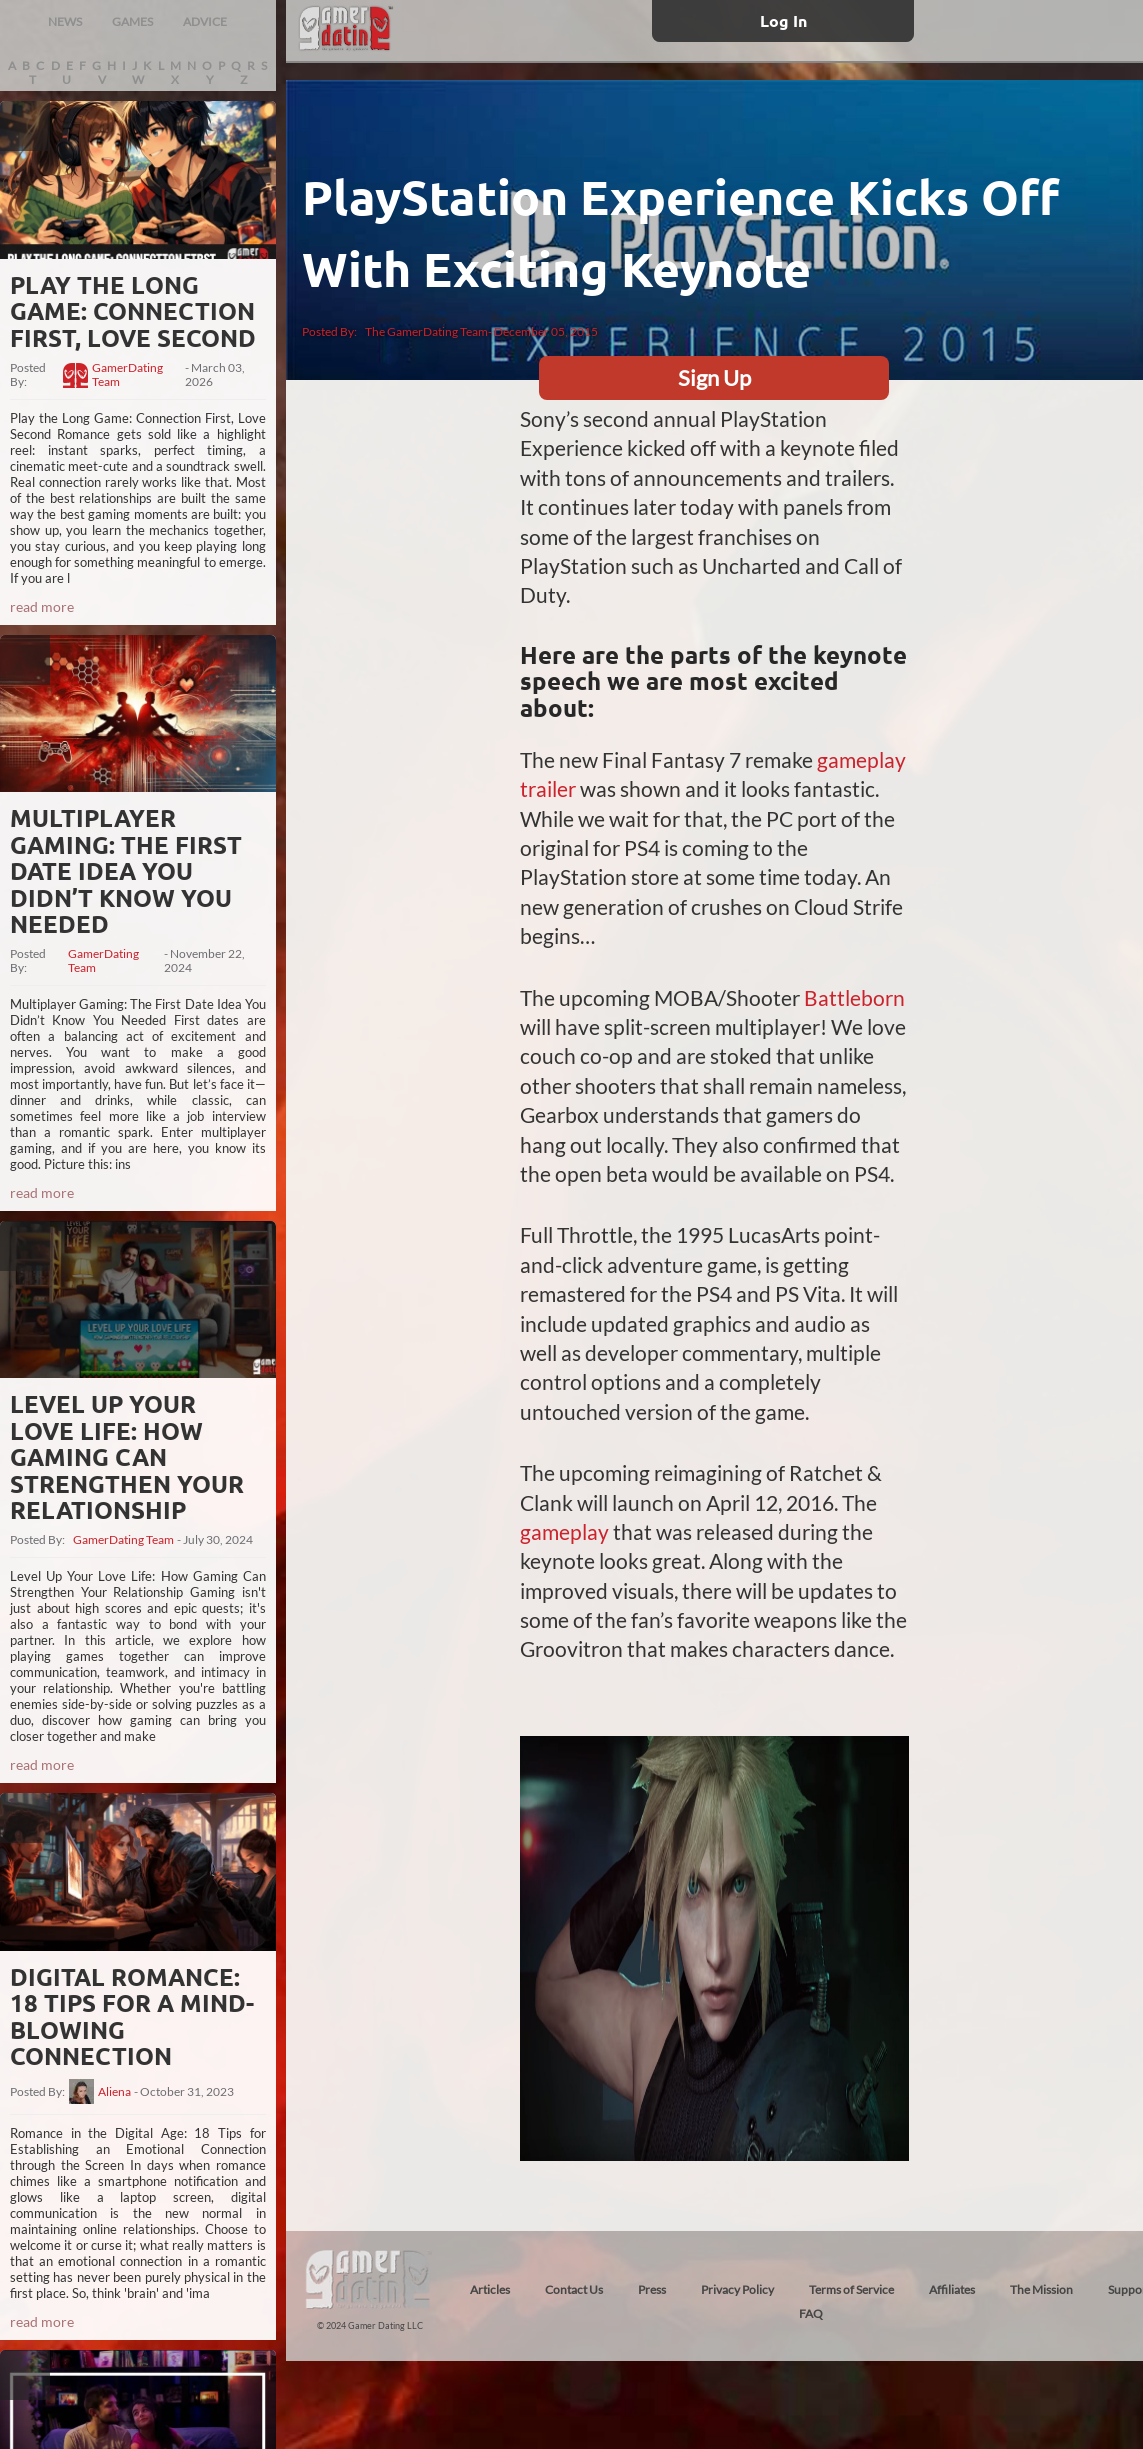 Image resolution: width=1143 pixels, height=2449 pixels. Describe the element at coordinates (205, 21) in the screenshot. I see `ADVICE` at that location.